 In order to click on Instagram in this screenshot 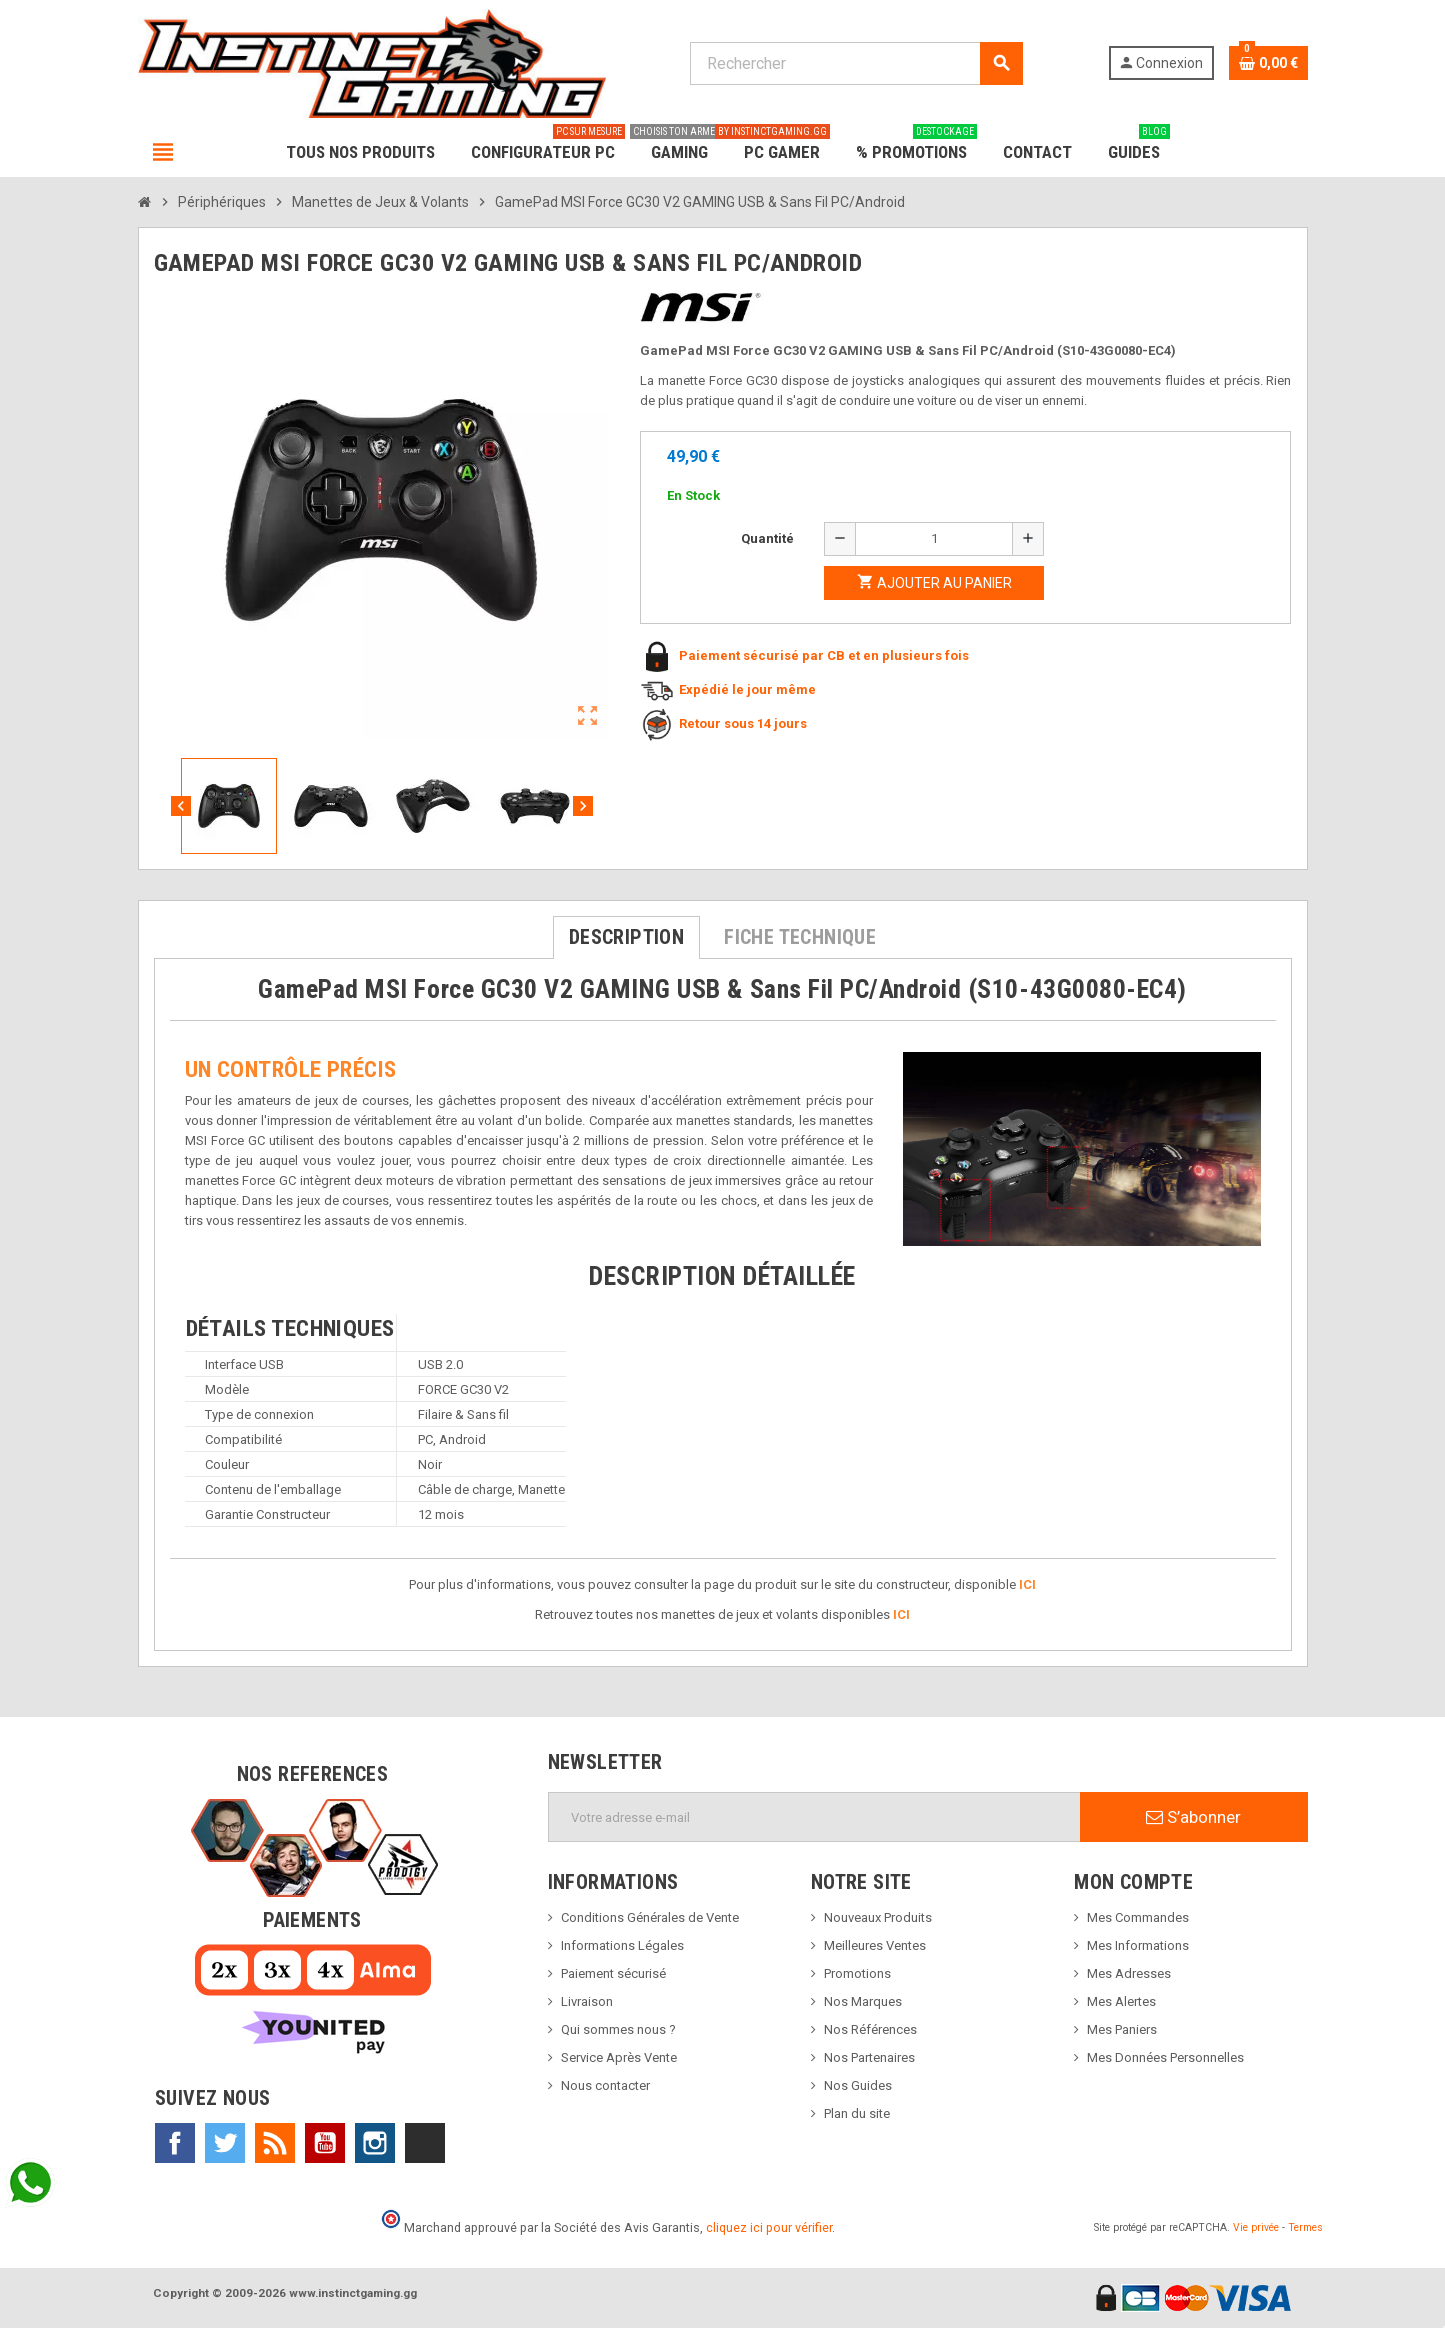, I will do `click(375, 2143)`.